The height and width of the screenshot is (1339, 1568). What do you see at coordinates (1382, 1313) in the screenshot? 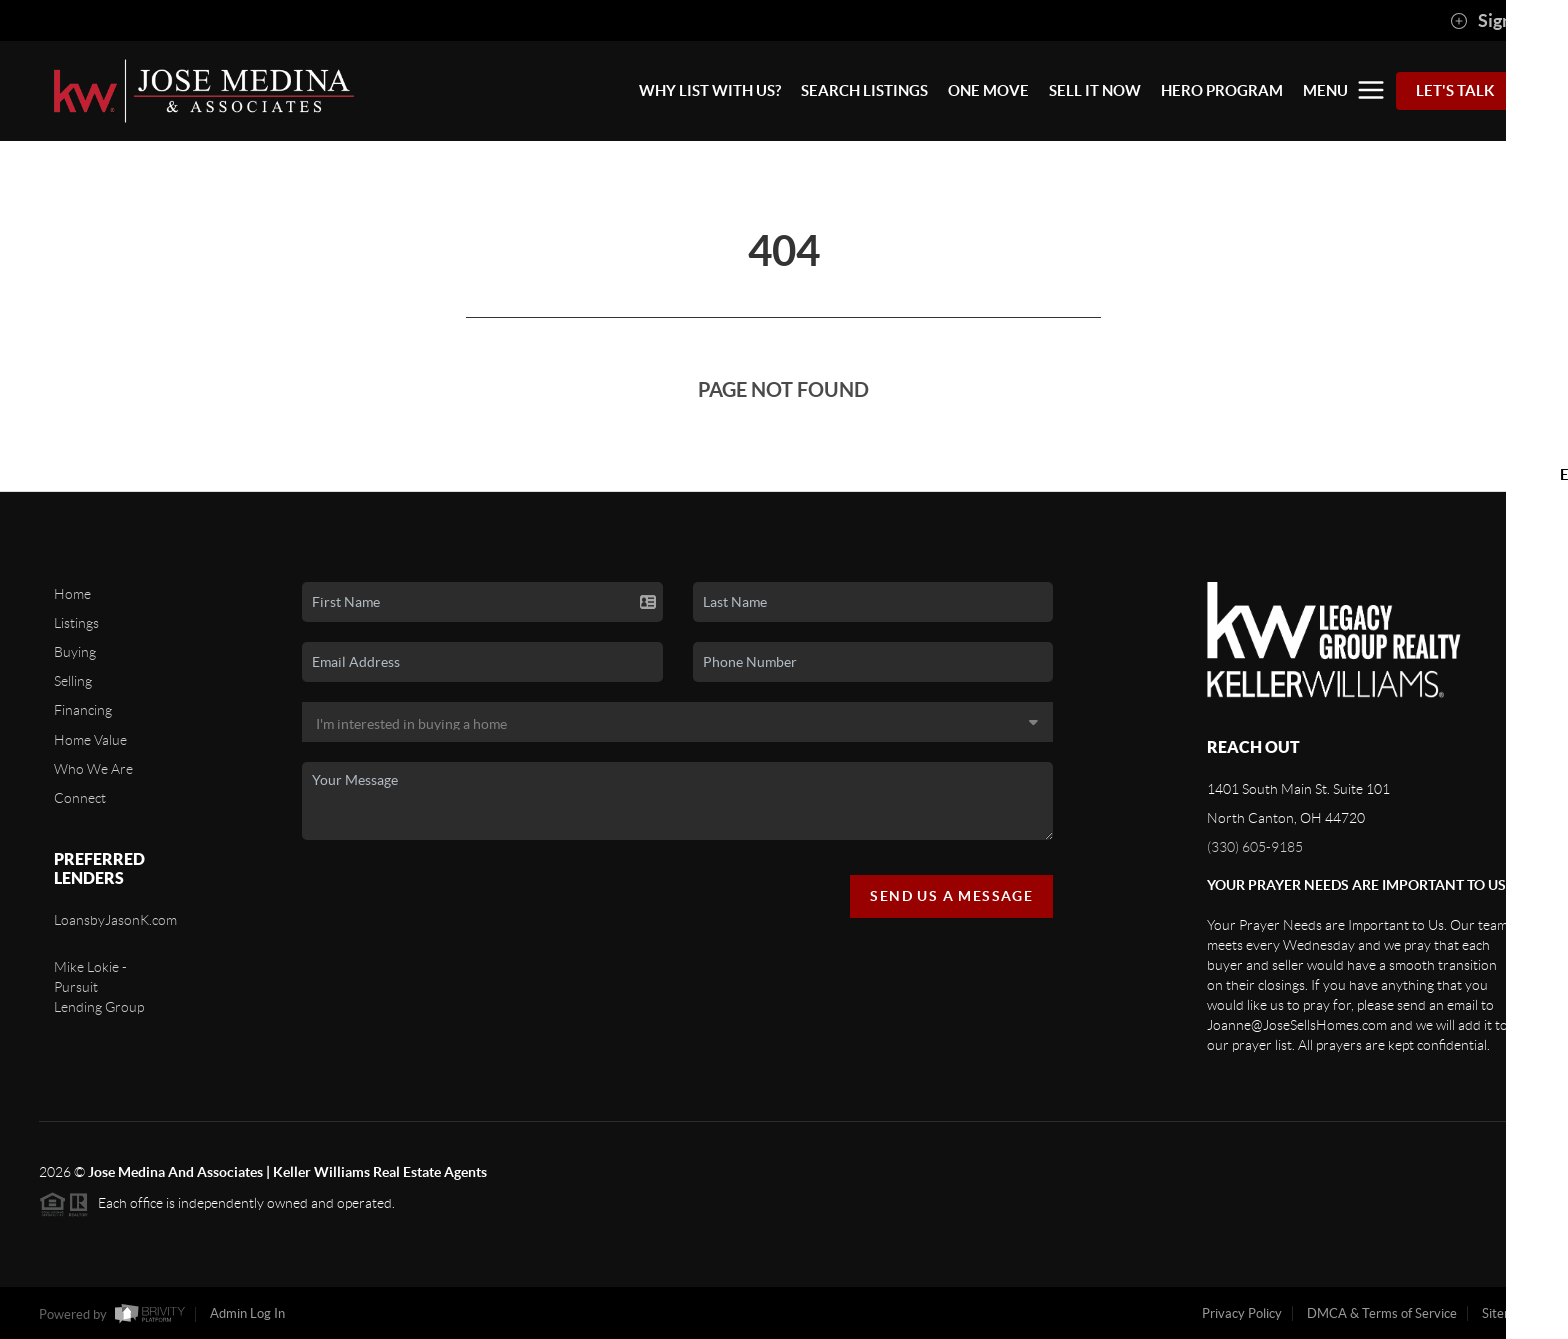
I see `DMCA & Terms of Service` at bounding box center [1382, 1313].